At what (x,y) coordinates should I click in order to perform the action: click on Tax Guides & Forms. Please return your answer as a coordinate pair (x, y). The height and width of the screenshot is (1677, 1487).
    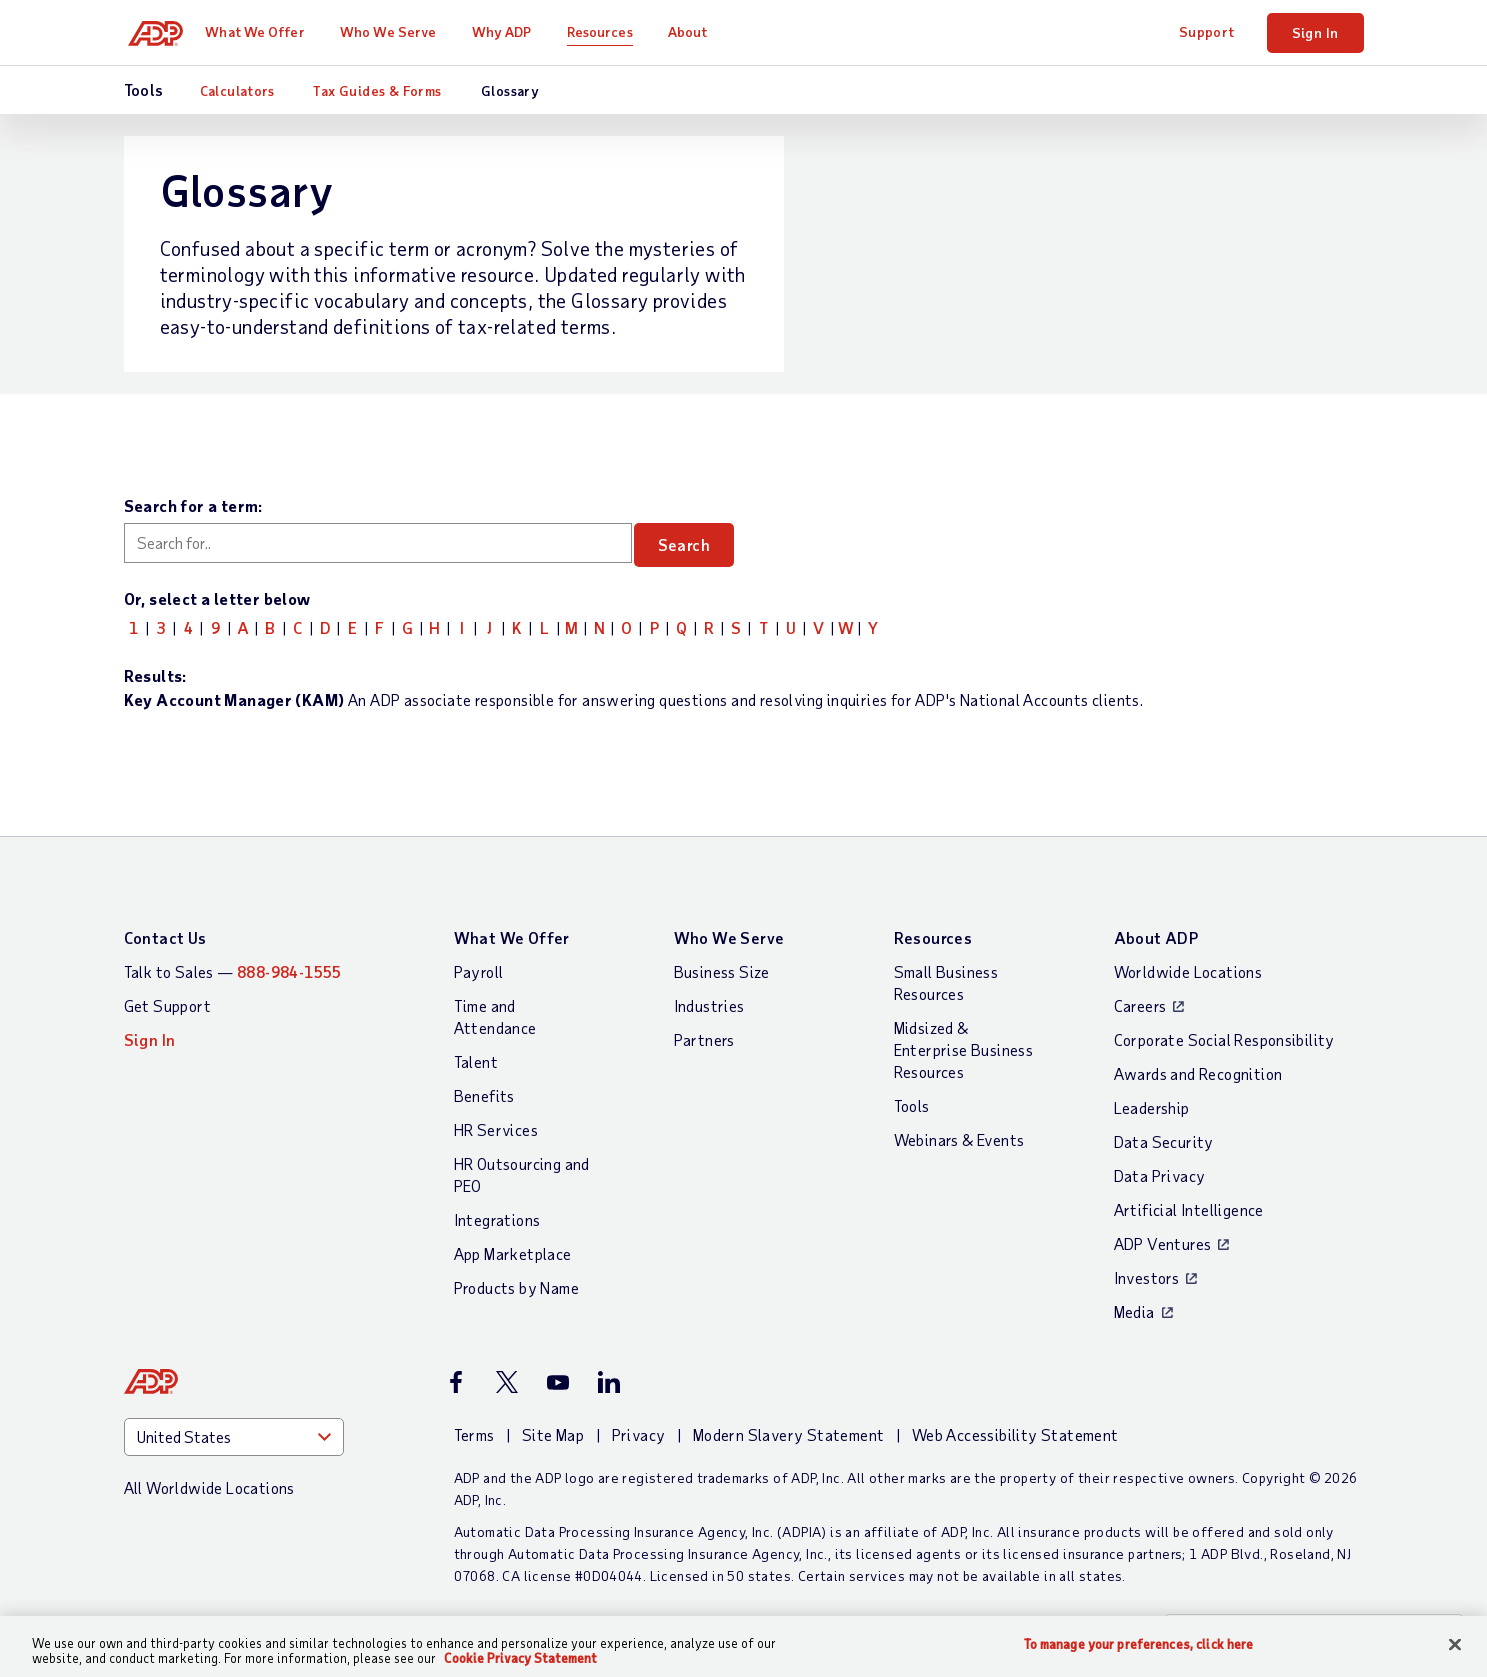
    Looking at the image, I should click on (377, 90).